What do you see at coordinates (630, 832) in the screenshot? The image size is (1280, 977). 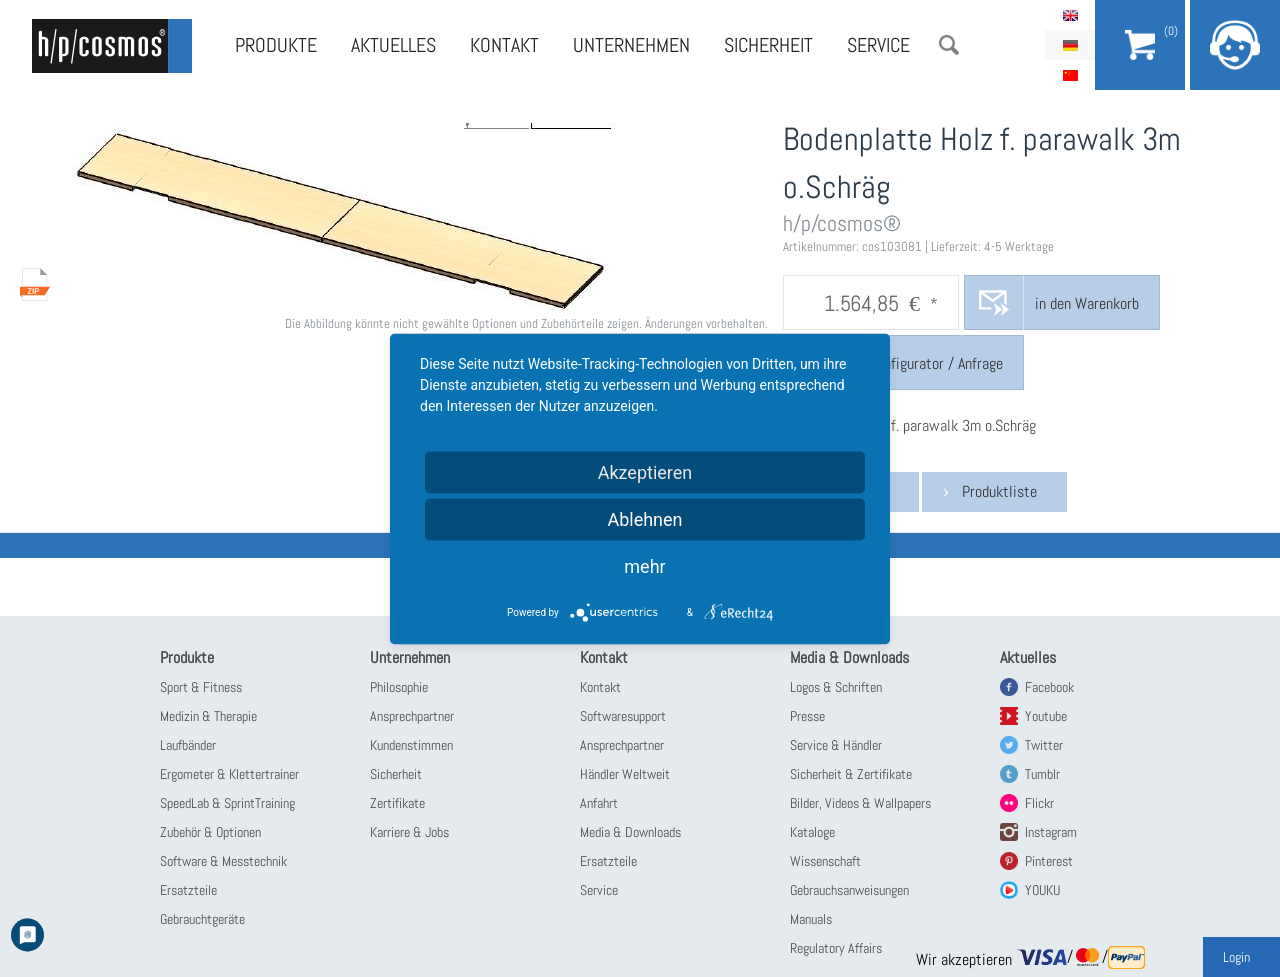 I see `Media & Downloads` at bounding box center [630, 832].